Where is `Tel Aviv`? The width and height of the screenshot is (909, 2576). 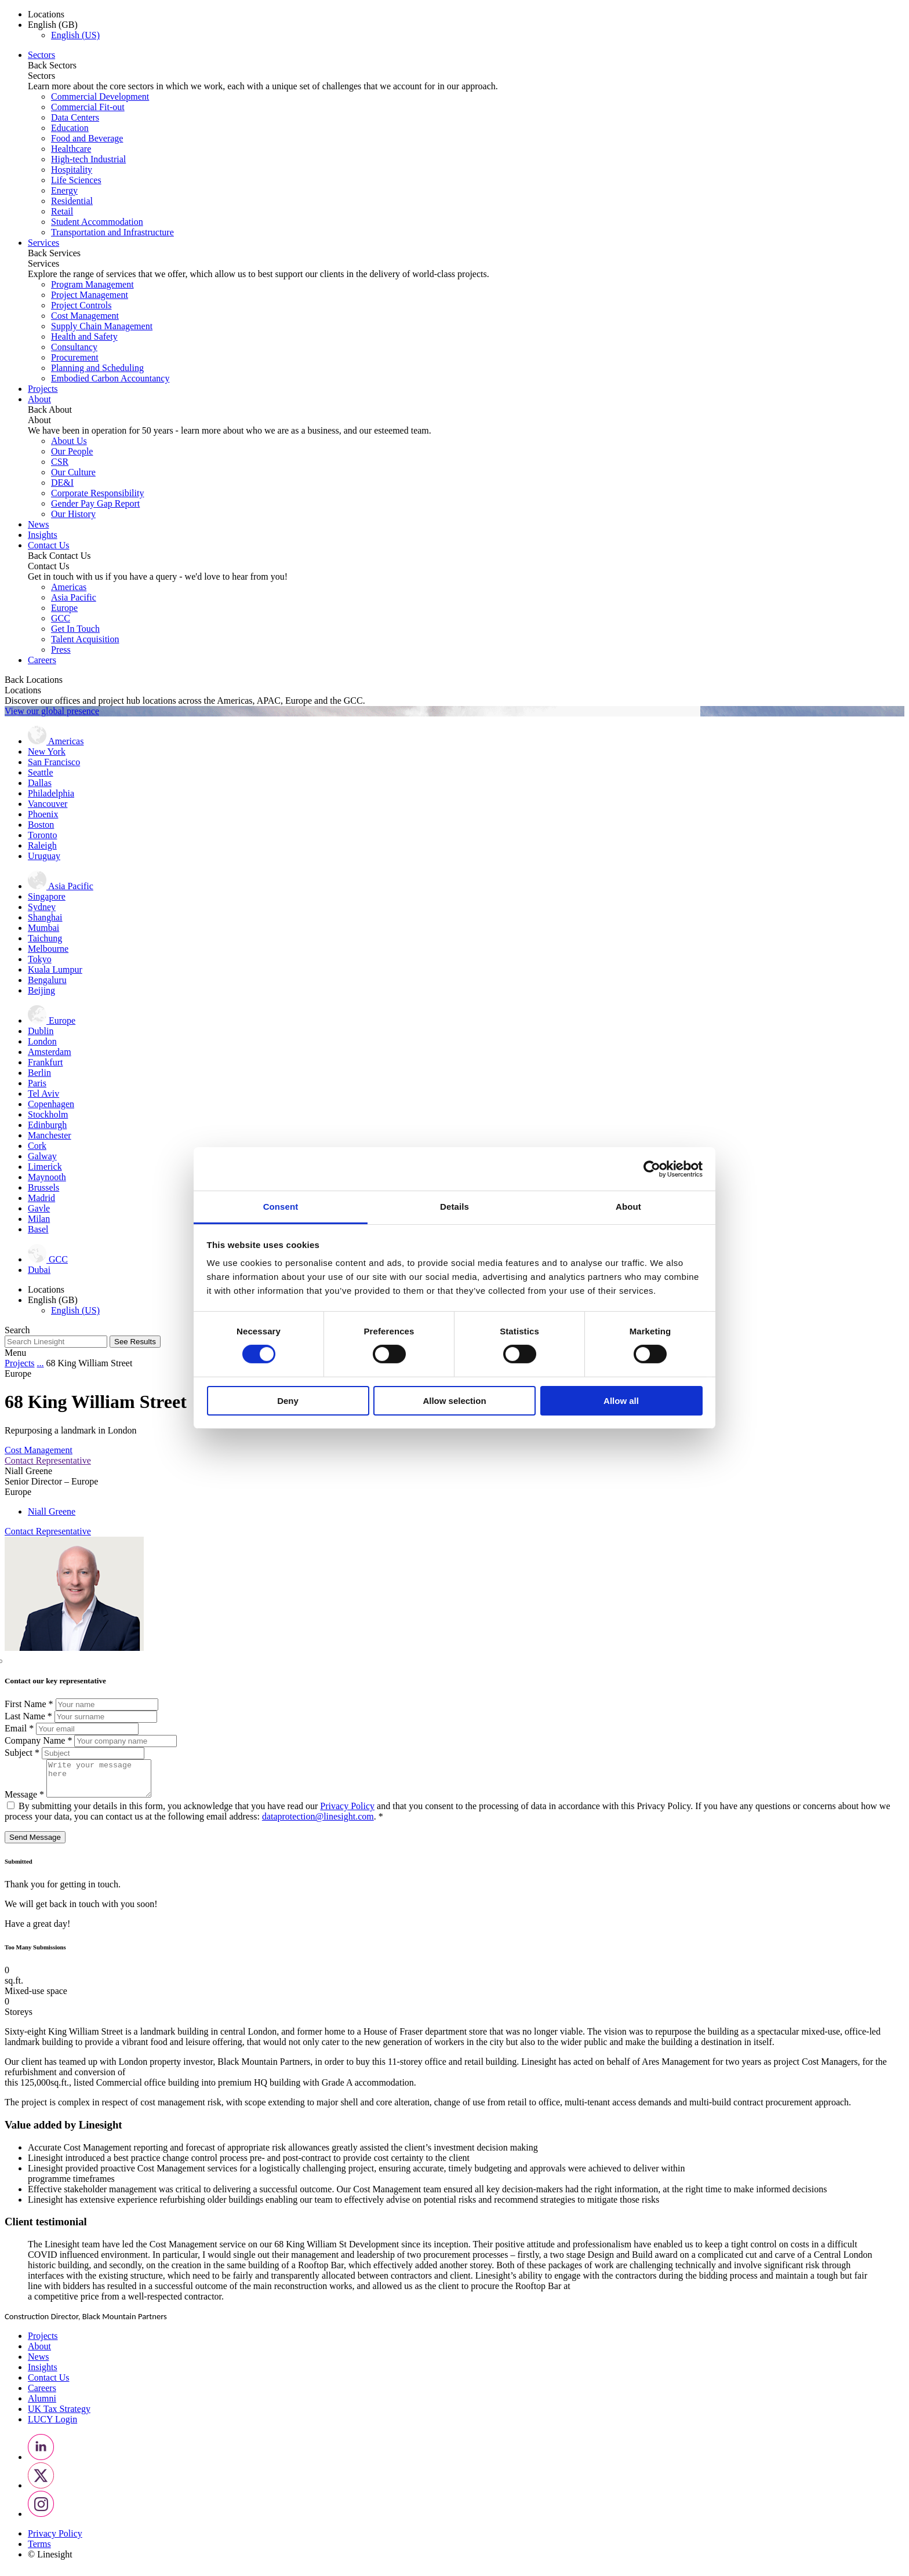 Tel Aviv is located at coordinates (43, 1093).